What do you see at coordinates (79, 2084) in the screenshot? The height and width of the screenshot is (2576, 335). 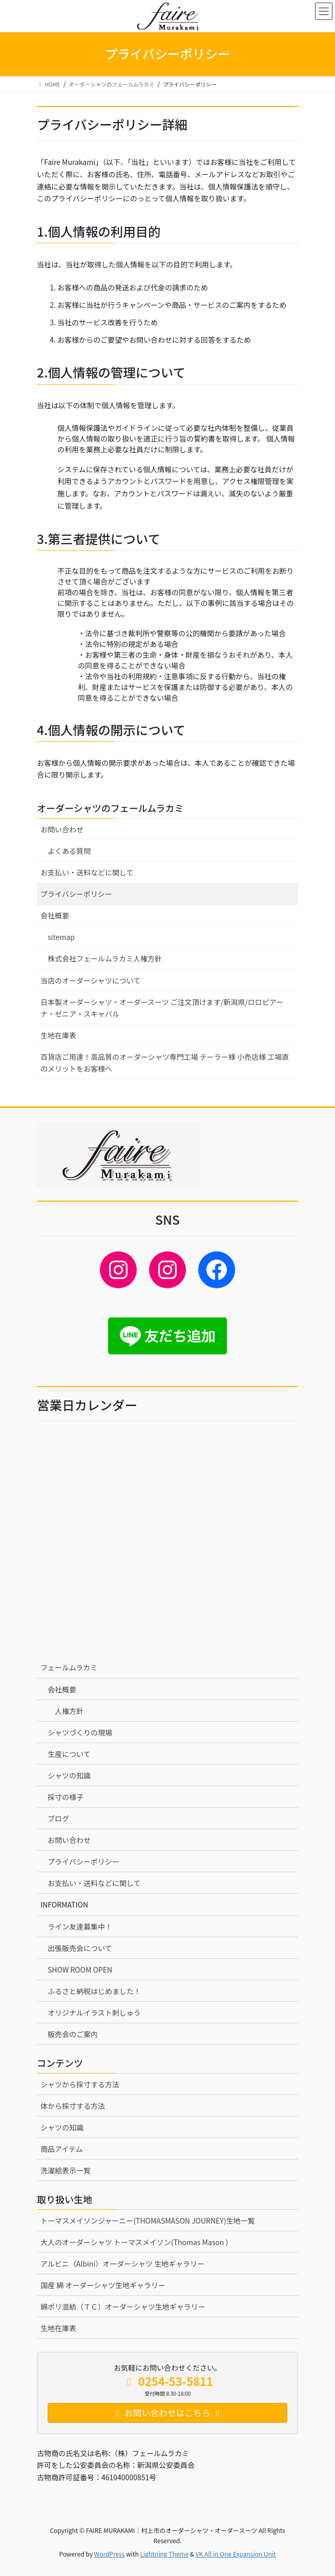 I see `シャツから採寸する方法` at bounding box center [79, 2084].